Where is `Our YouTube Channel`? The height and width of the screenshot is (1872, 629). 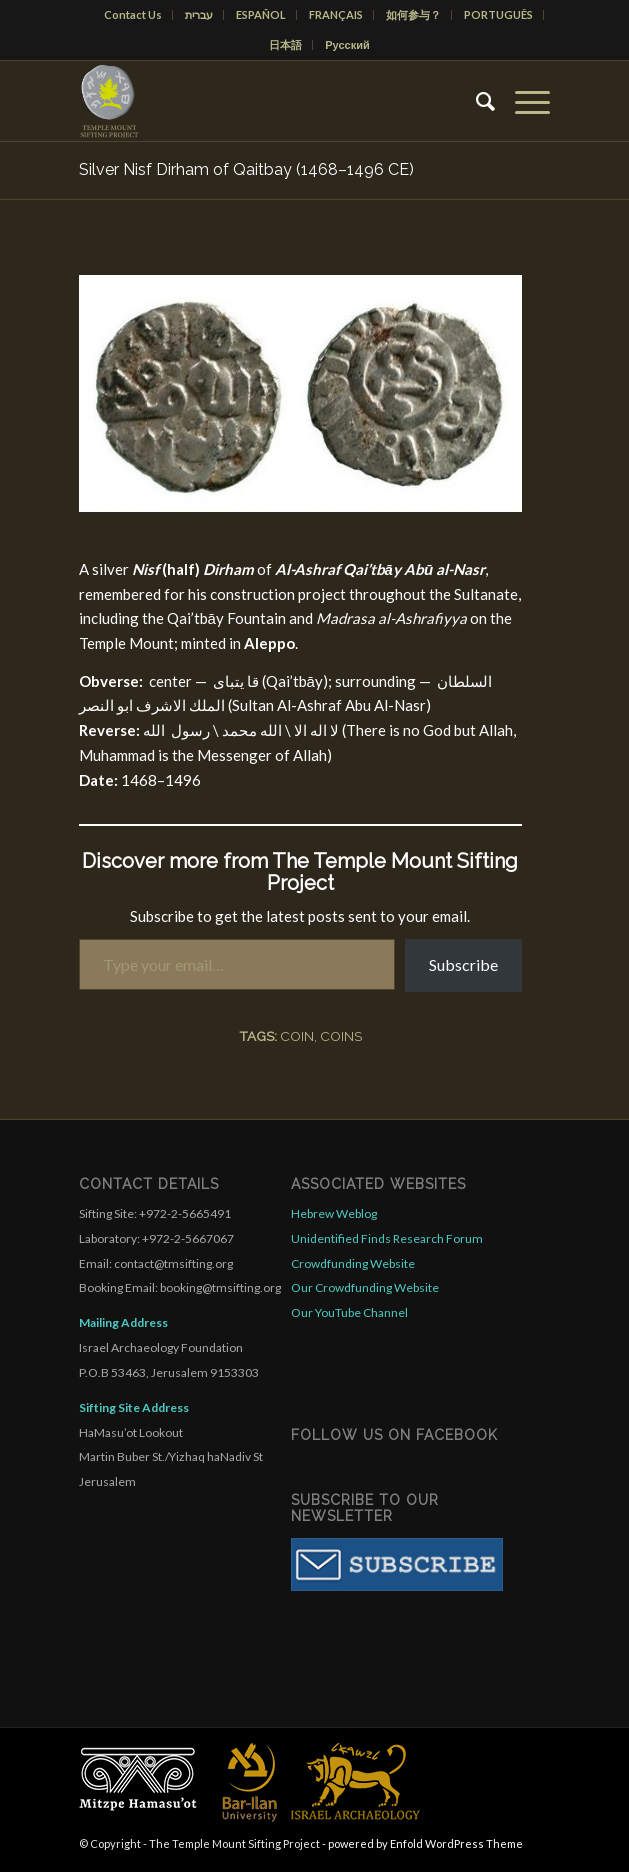
Our YouTube Channel is located at coordinates (349, 1312).